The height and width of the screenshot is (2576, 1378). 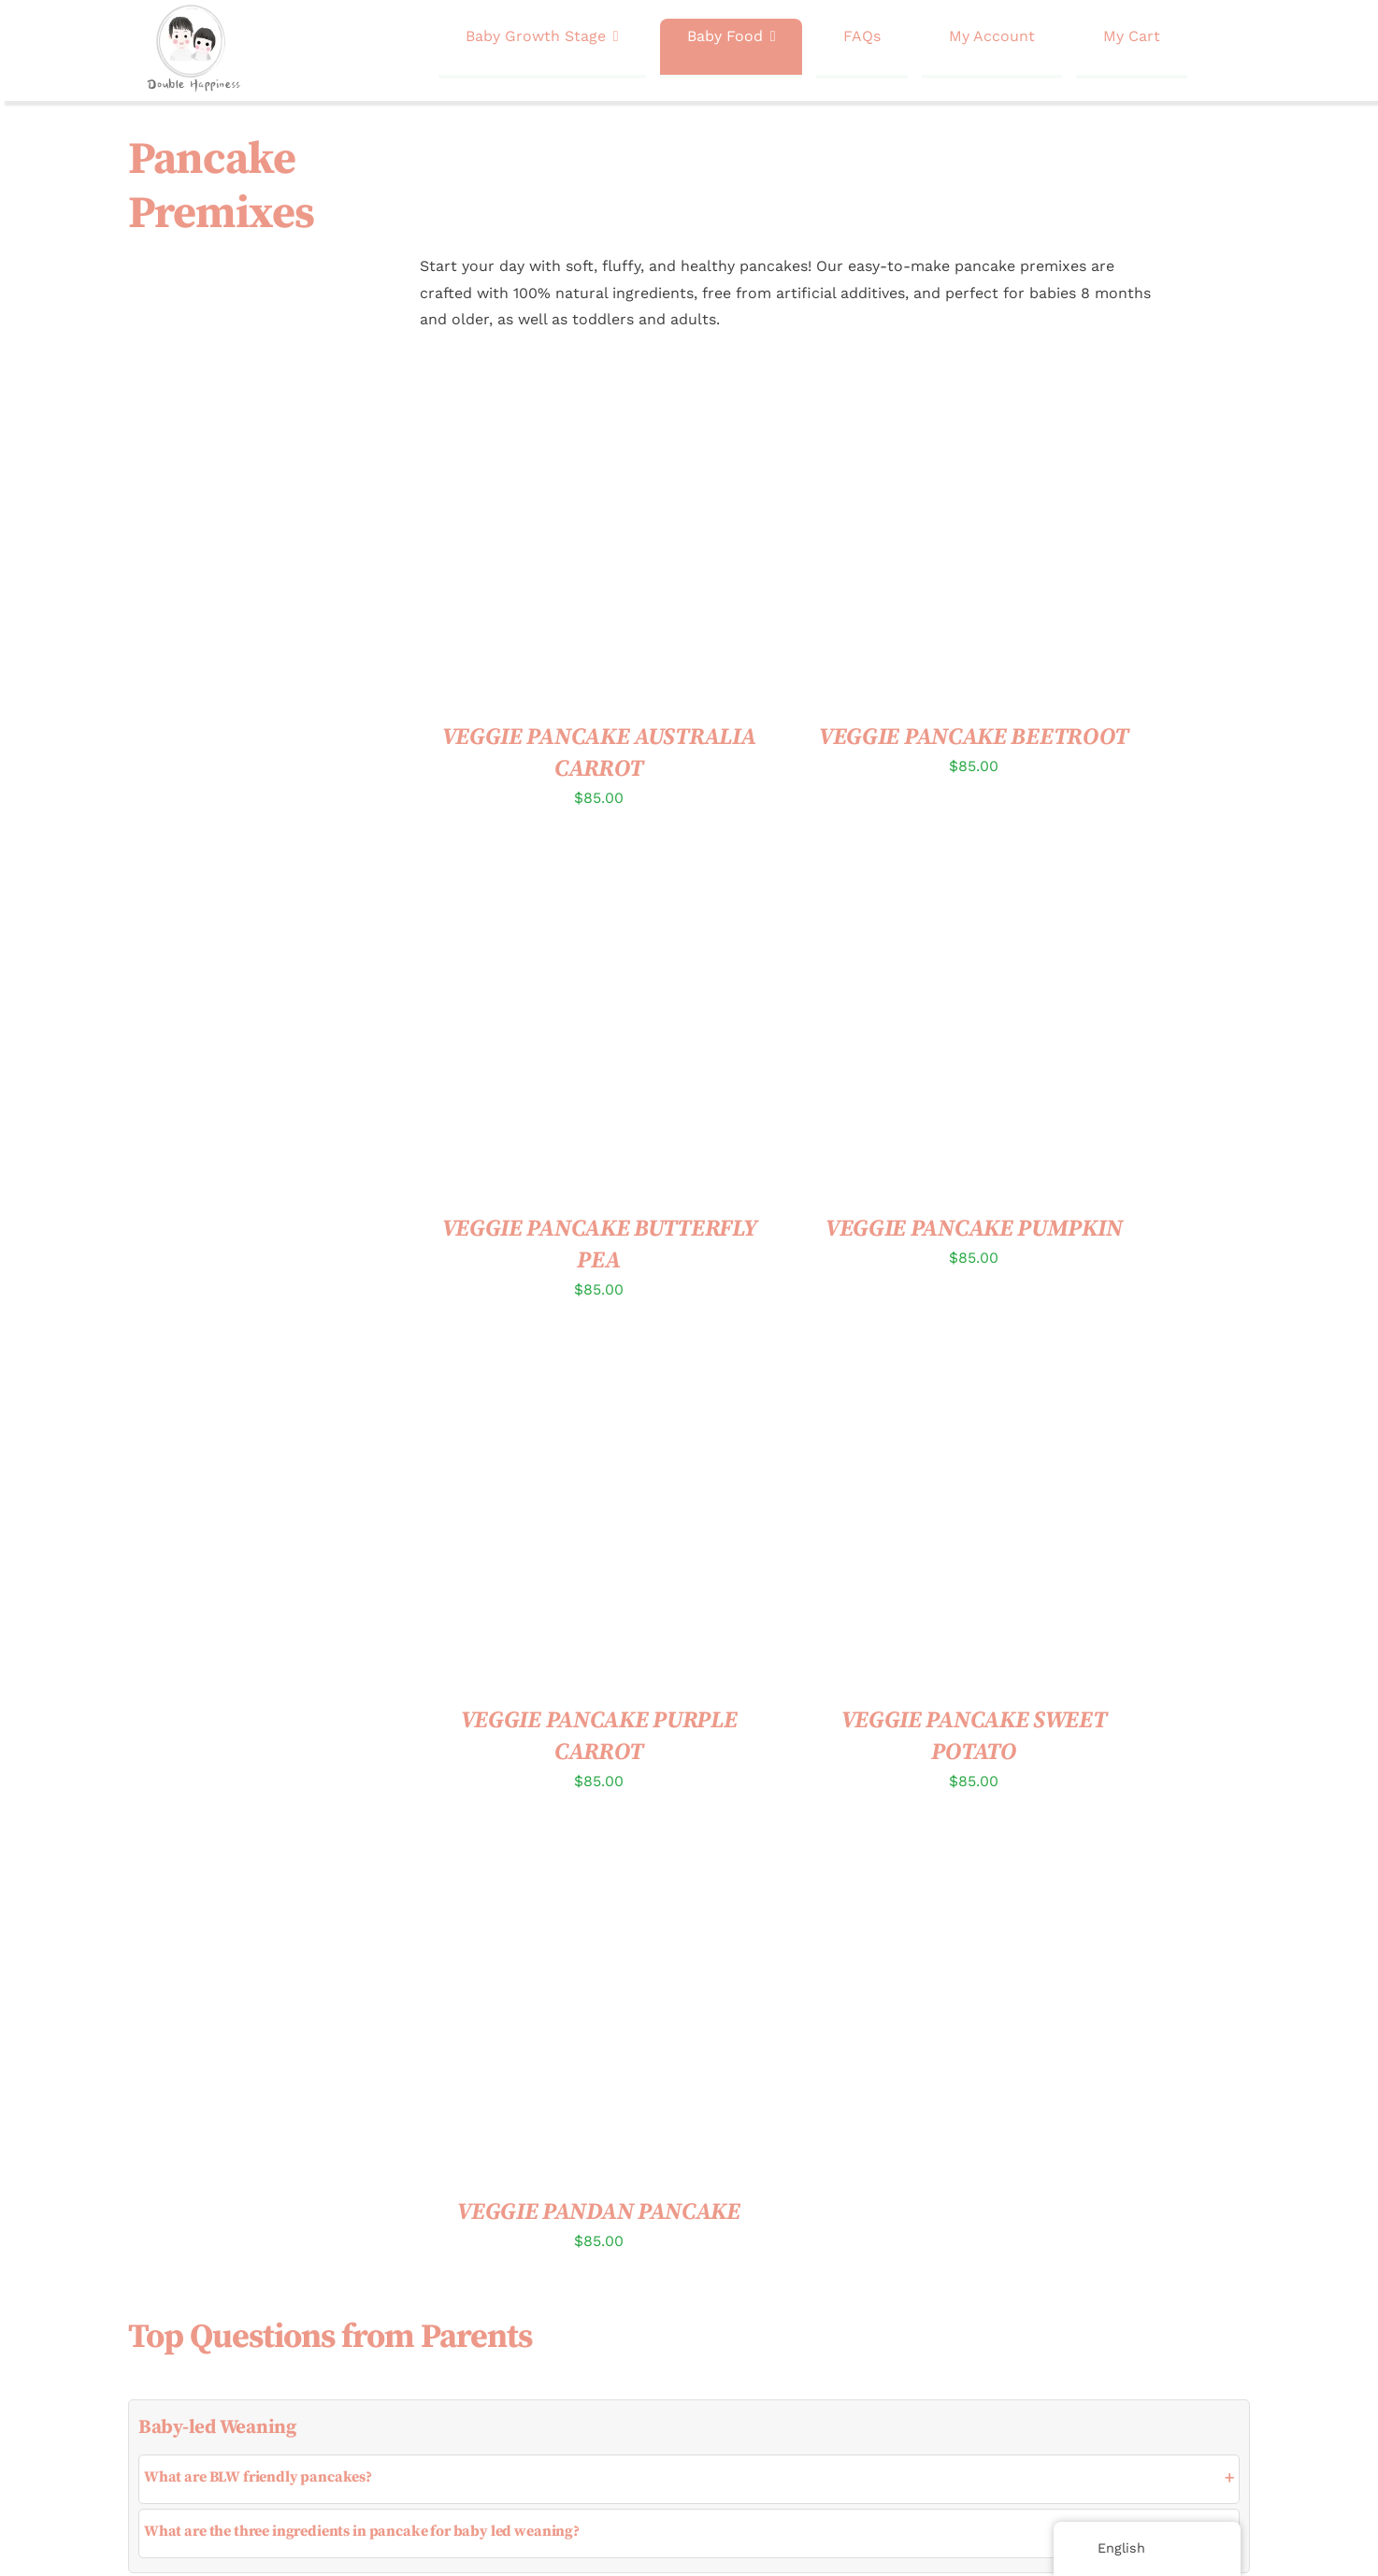 I want to click on VEGGIE PANCAKE PUMPKIN, so click(x=973, y=1228).